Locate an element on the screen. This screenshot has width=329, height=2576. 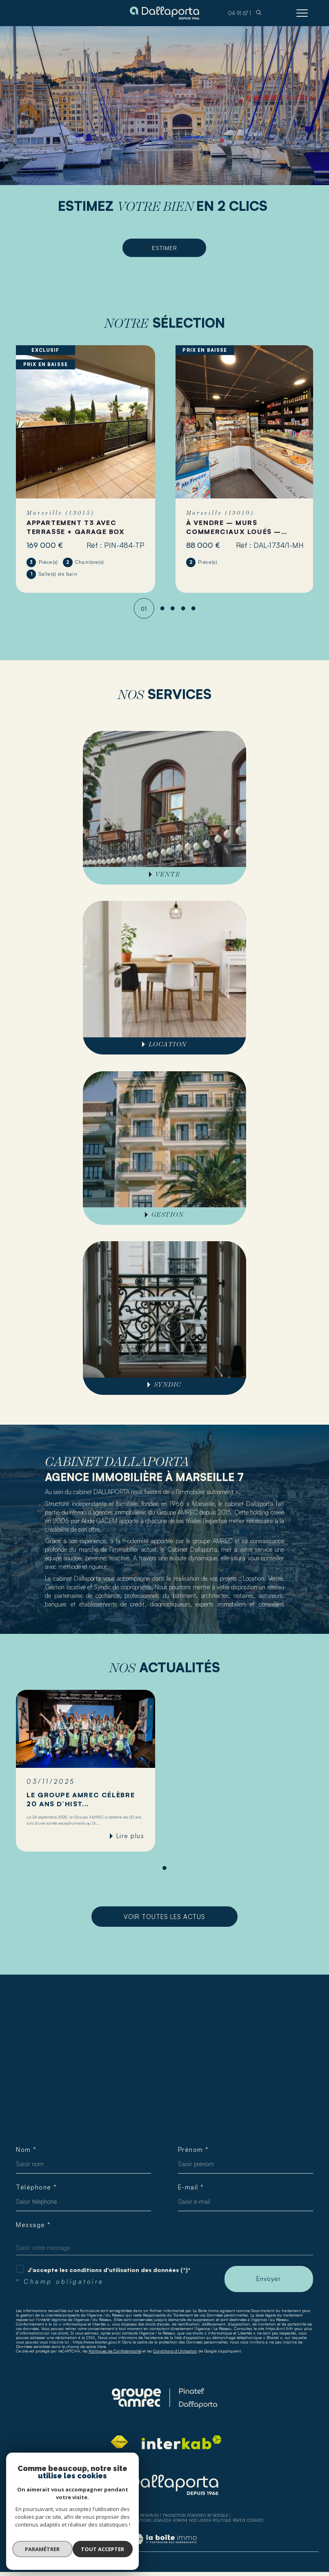
Admin is located at coordinates (179, 2524).